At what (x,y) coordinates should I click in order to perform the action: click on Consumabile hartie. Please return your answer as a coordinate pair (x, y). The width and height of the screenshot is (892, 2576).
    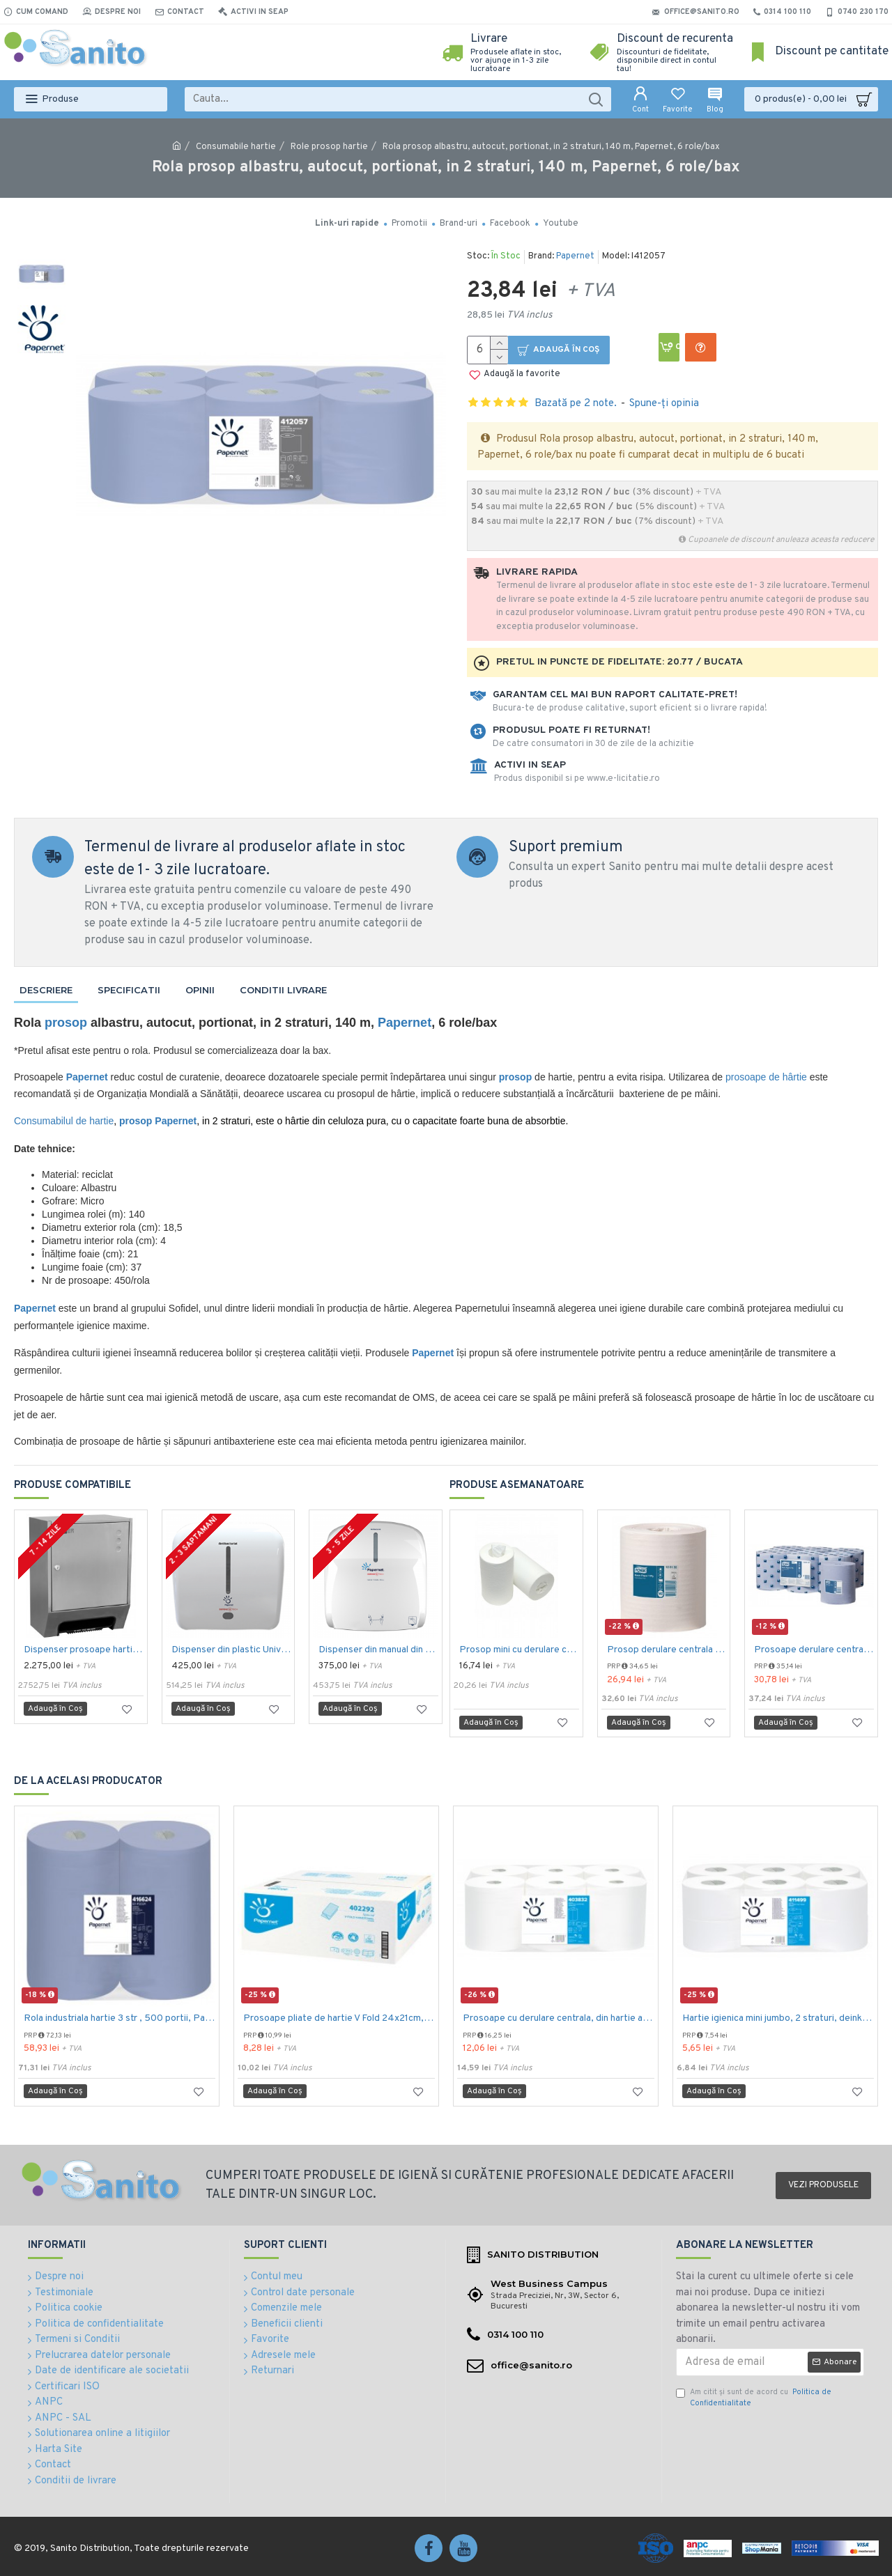
    Looking at the image, I should click on (236, 147).